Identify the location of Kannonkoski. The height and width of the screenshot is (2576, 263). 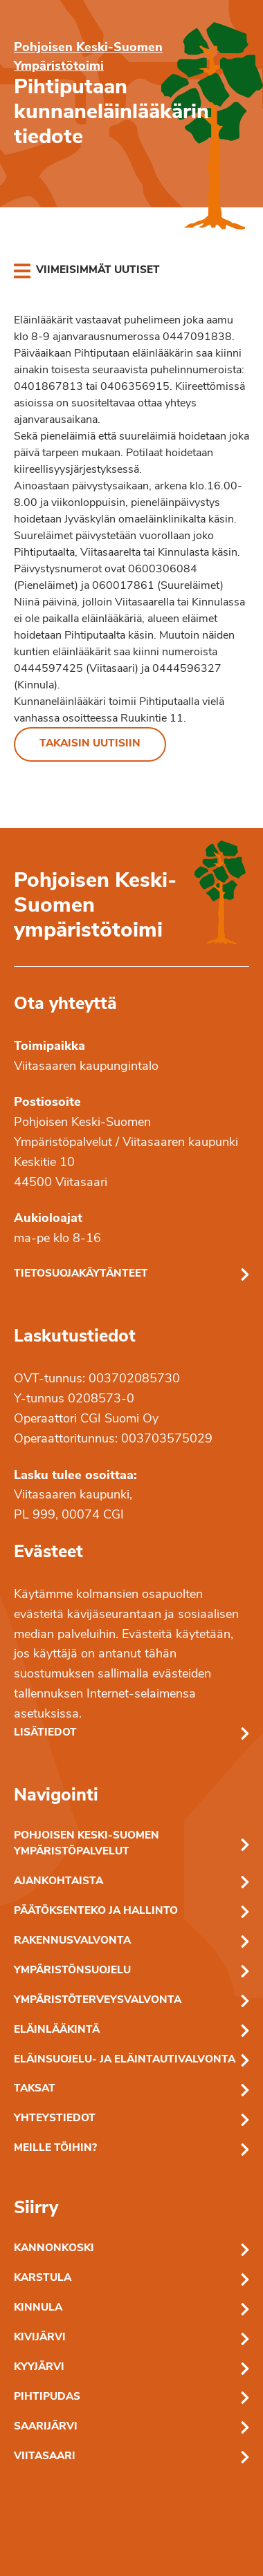
(54, 2249).